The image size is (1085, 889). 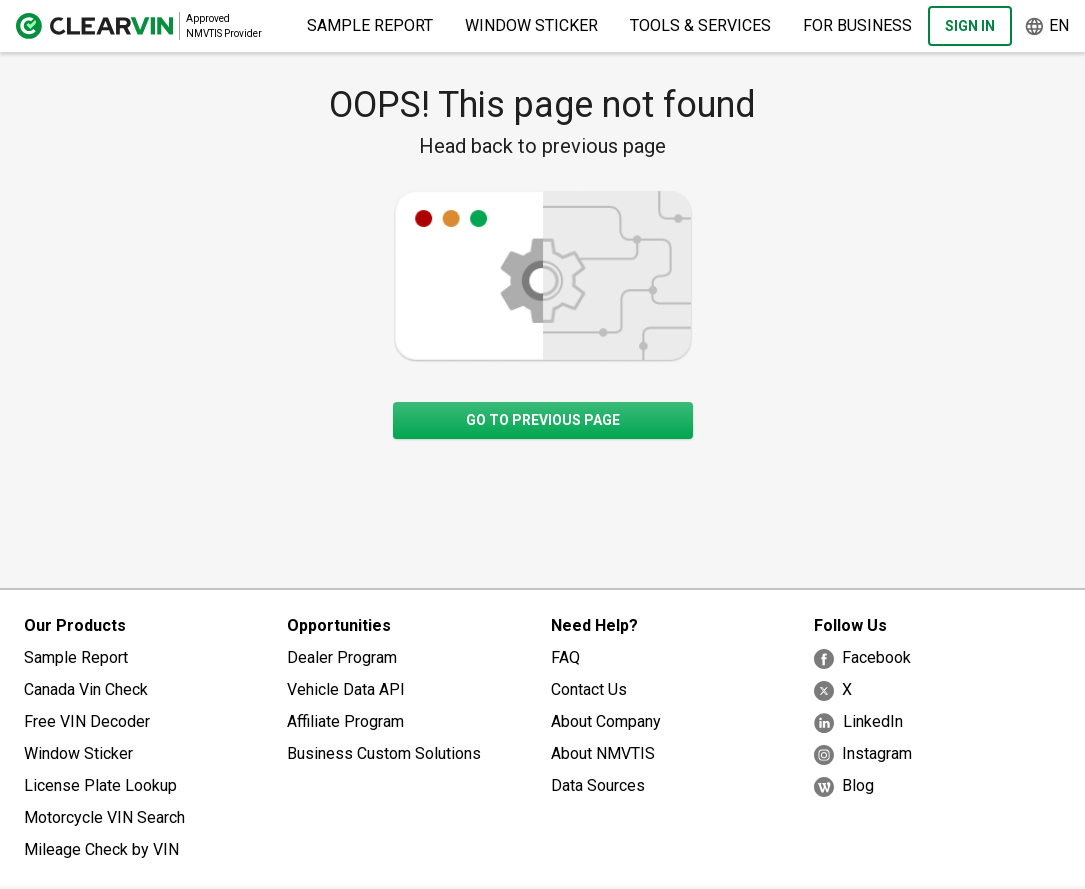 I want to click on LinkedIn, so click(x=858, y=723).